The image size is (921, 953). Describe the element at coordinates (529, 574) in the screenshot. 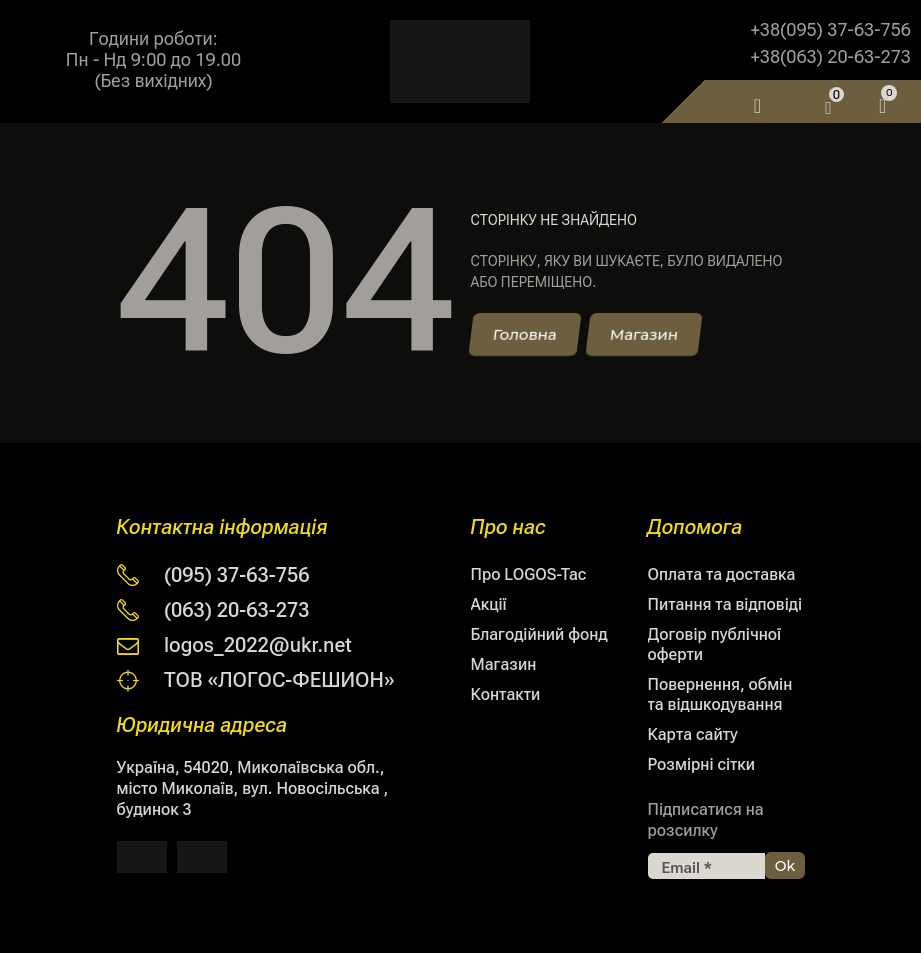

I see `Про LOGOS-Tac` at that location.